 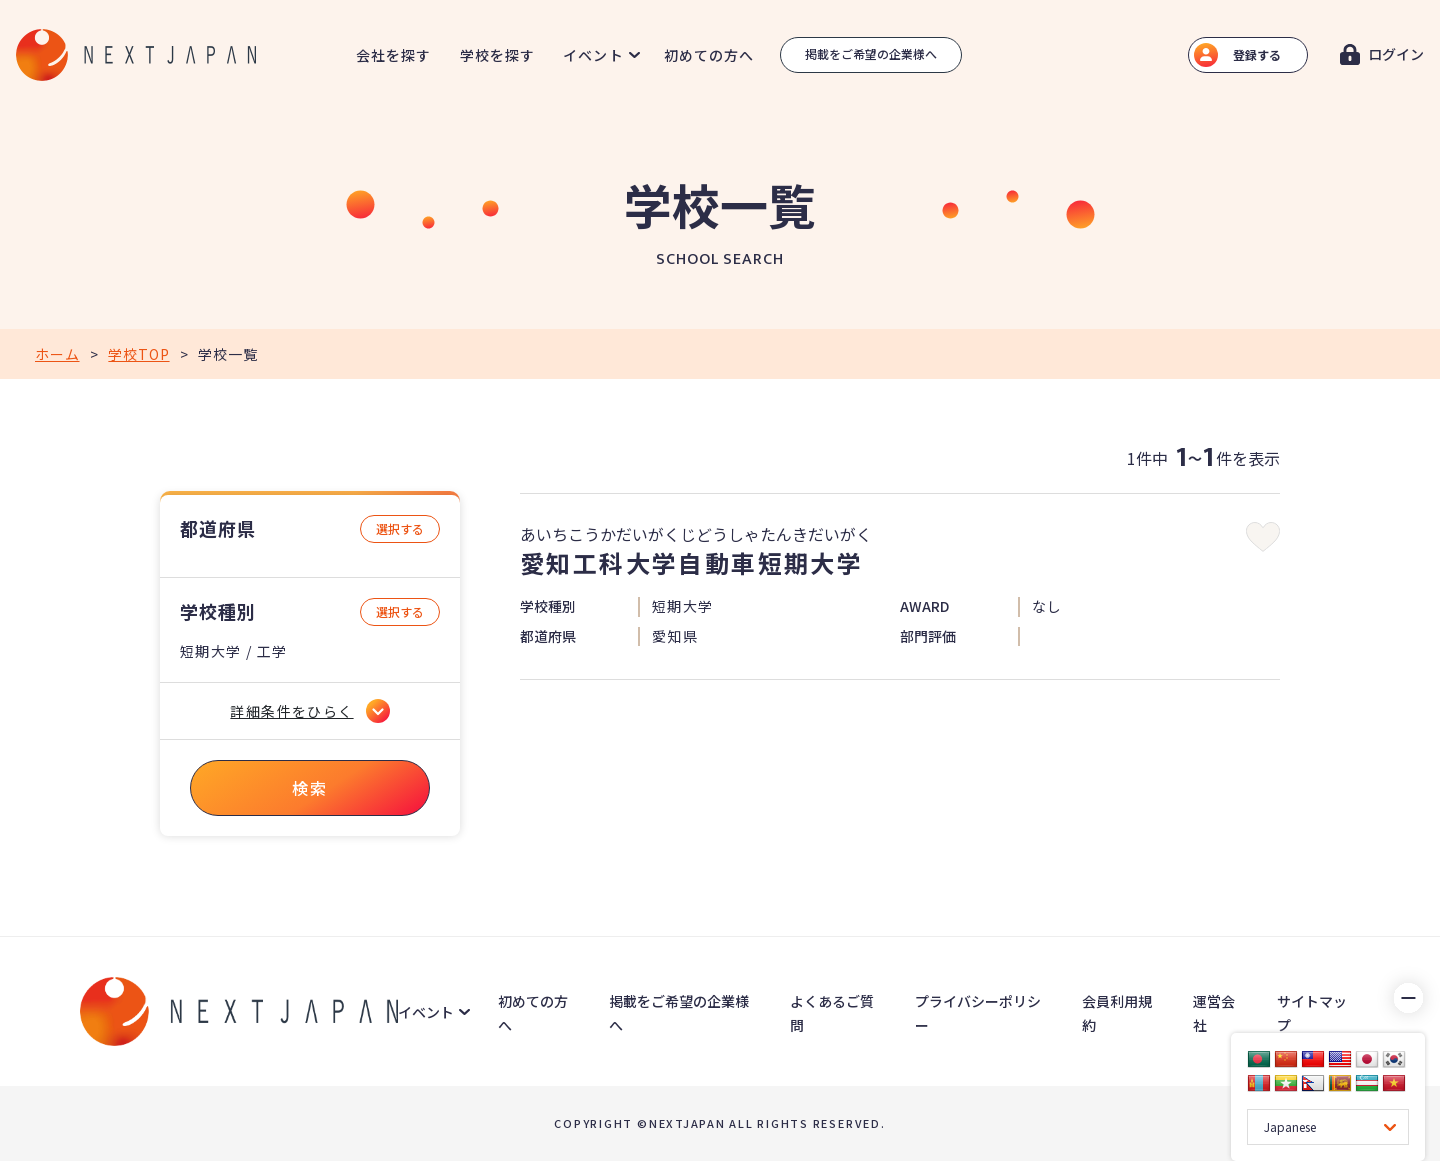 What do you see at coordinates (832, 1013) in the screenshot?
I see `よくあるご質問` at bounding box center [832, 1013].